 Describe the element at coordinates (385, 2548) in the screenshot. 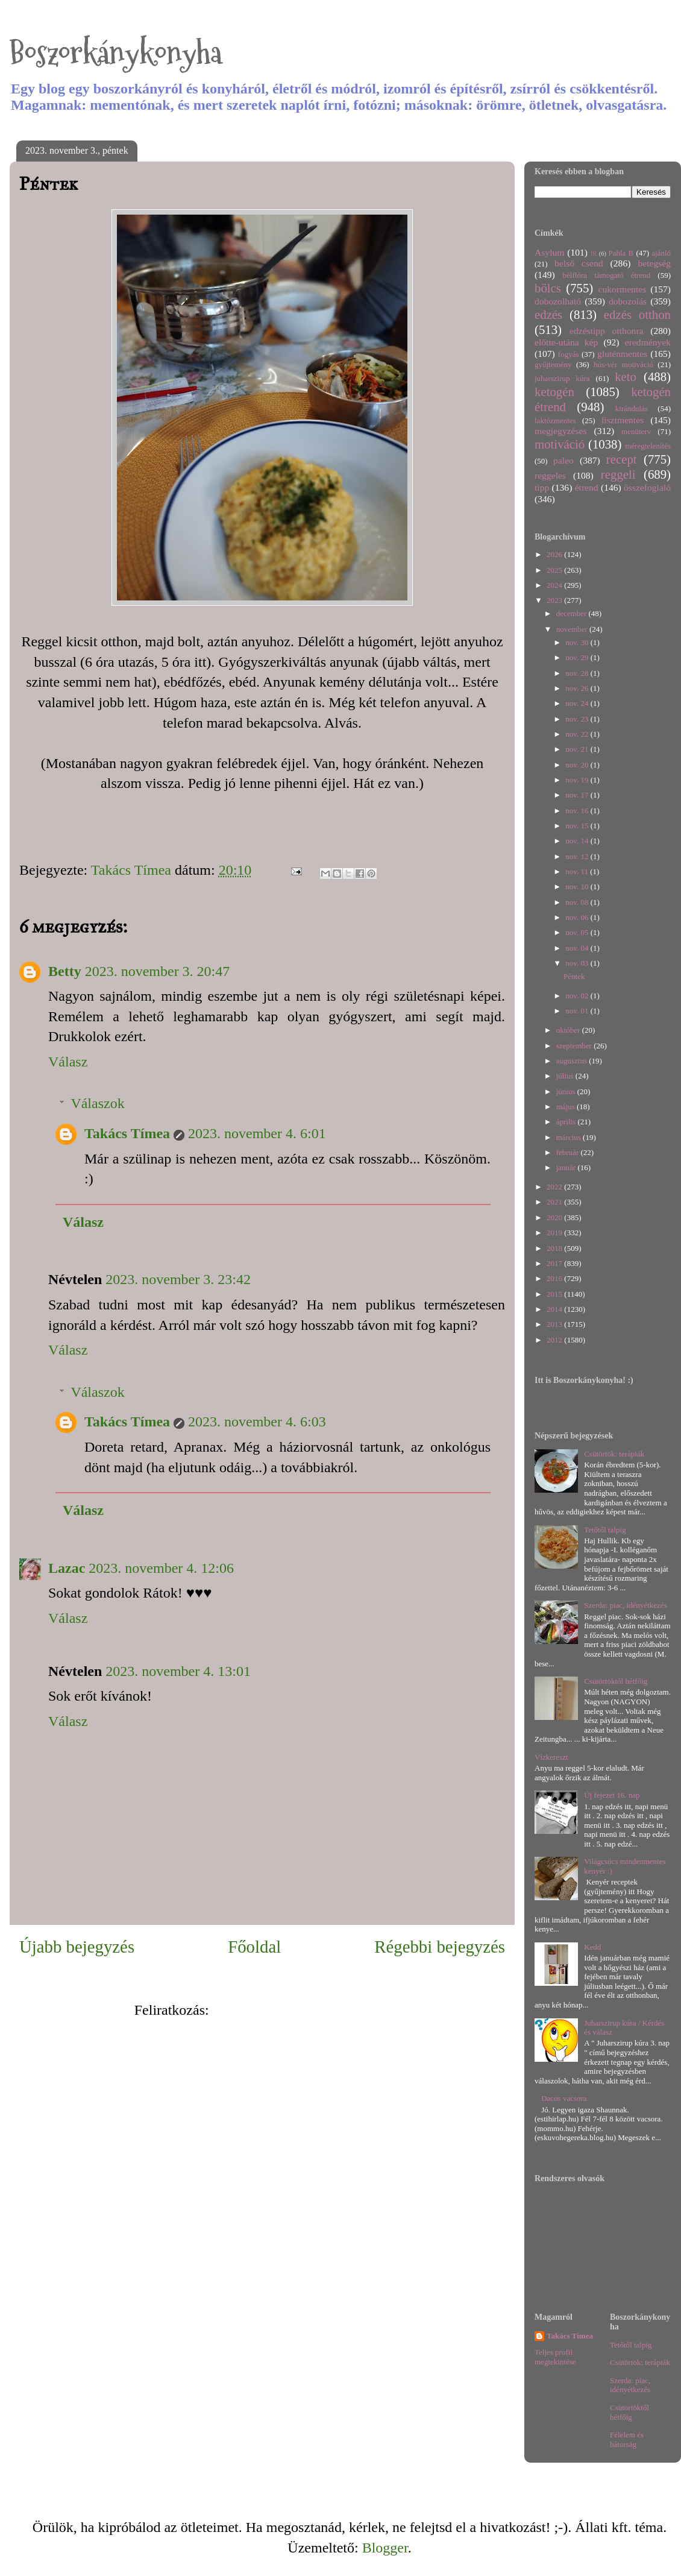

I see `Blogger` at that location.